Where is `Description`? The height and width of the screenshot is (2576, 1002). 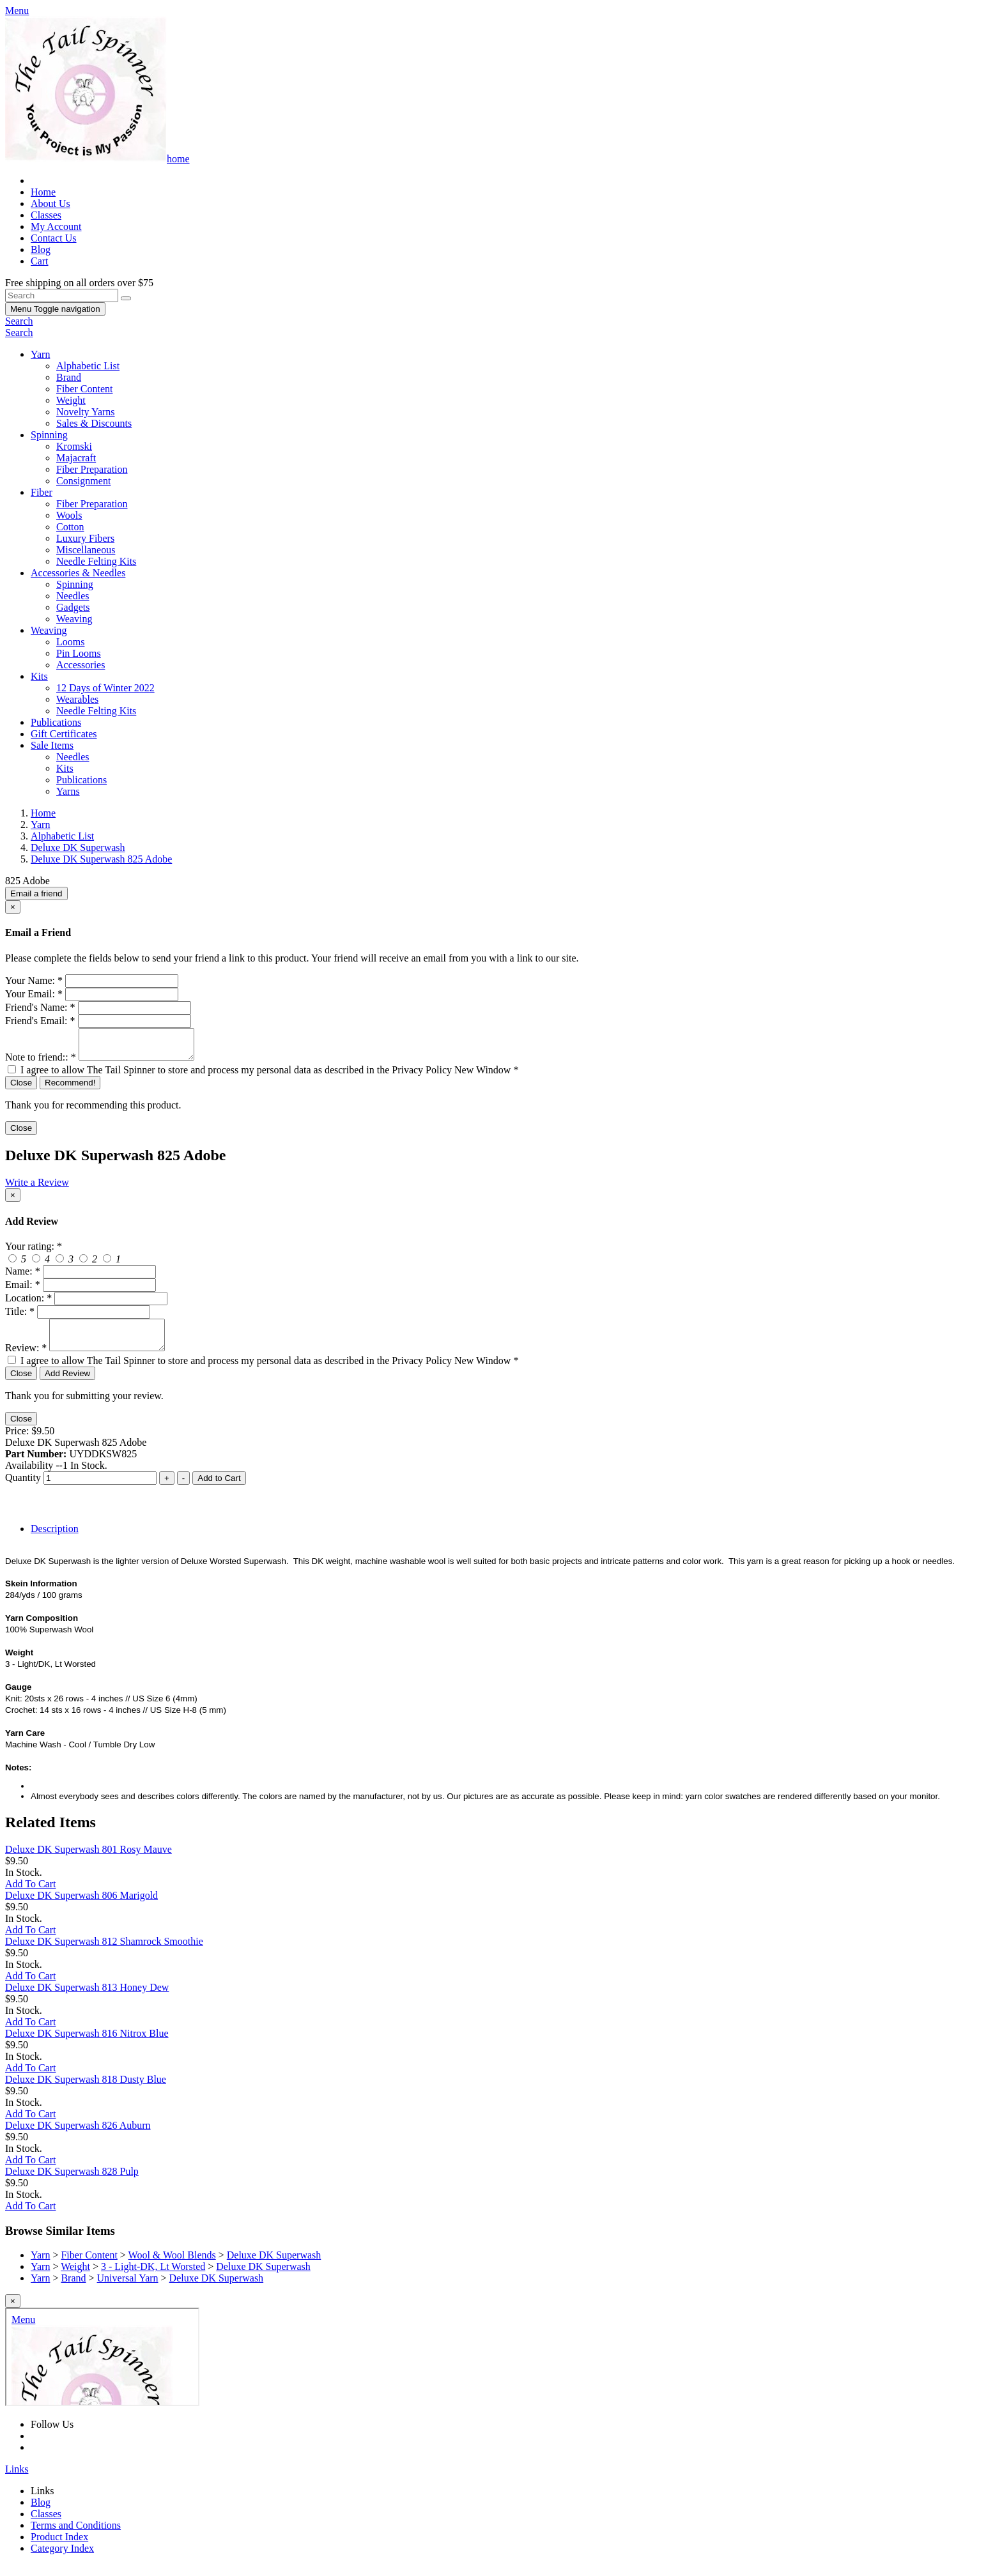 Description is located at coordinates (55, 1540).